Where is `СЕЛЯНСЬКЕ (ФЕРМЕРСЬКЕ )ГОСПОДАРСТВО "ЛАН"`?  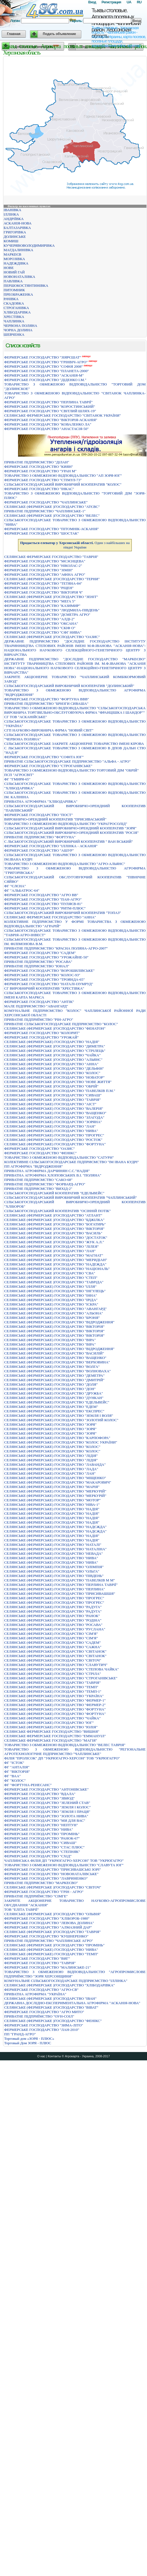 СЕЛЯНСЬКЕ (ФЕРМЕРСЬКЕ )ГОСПОДАРСТВО "ЛАН" is located at coordinates (50, 1251).